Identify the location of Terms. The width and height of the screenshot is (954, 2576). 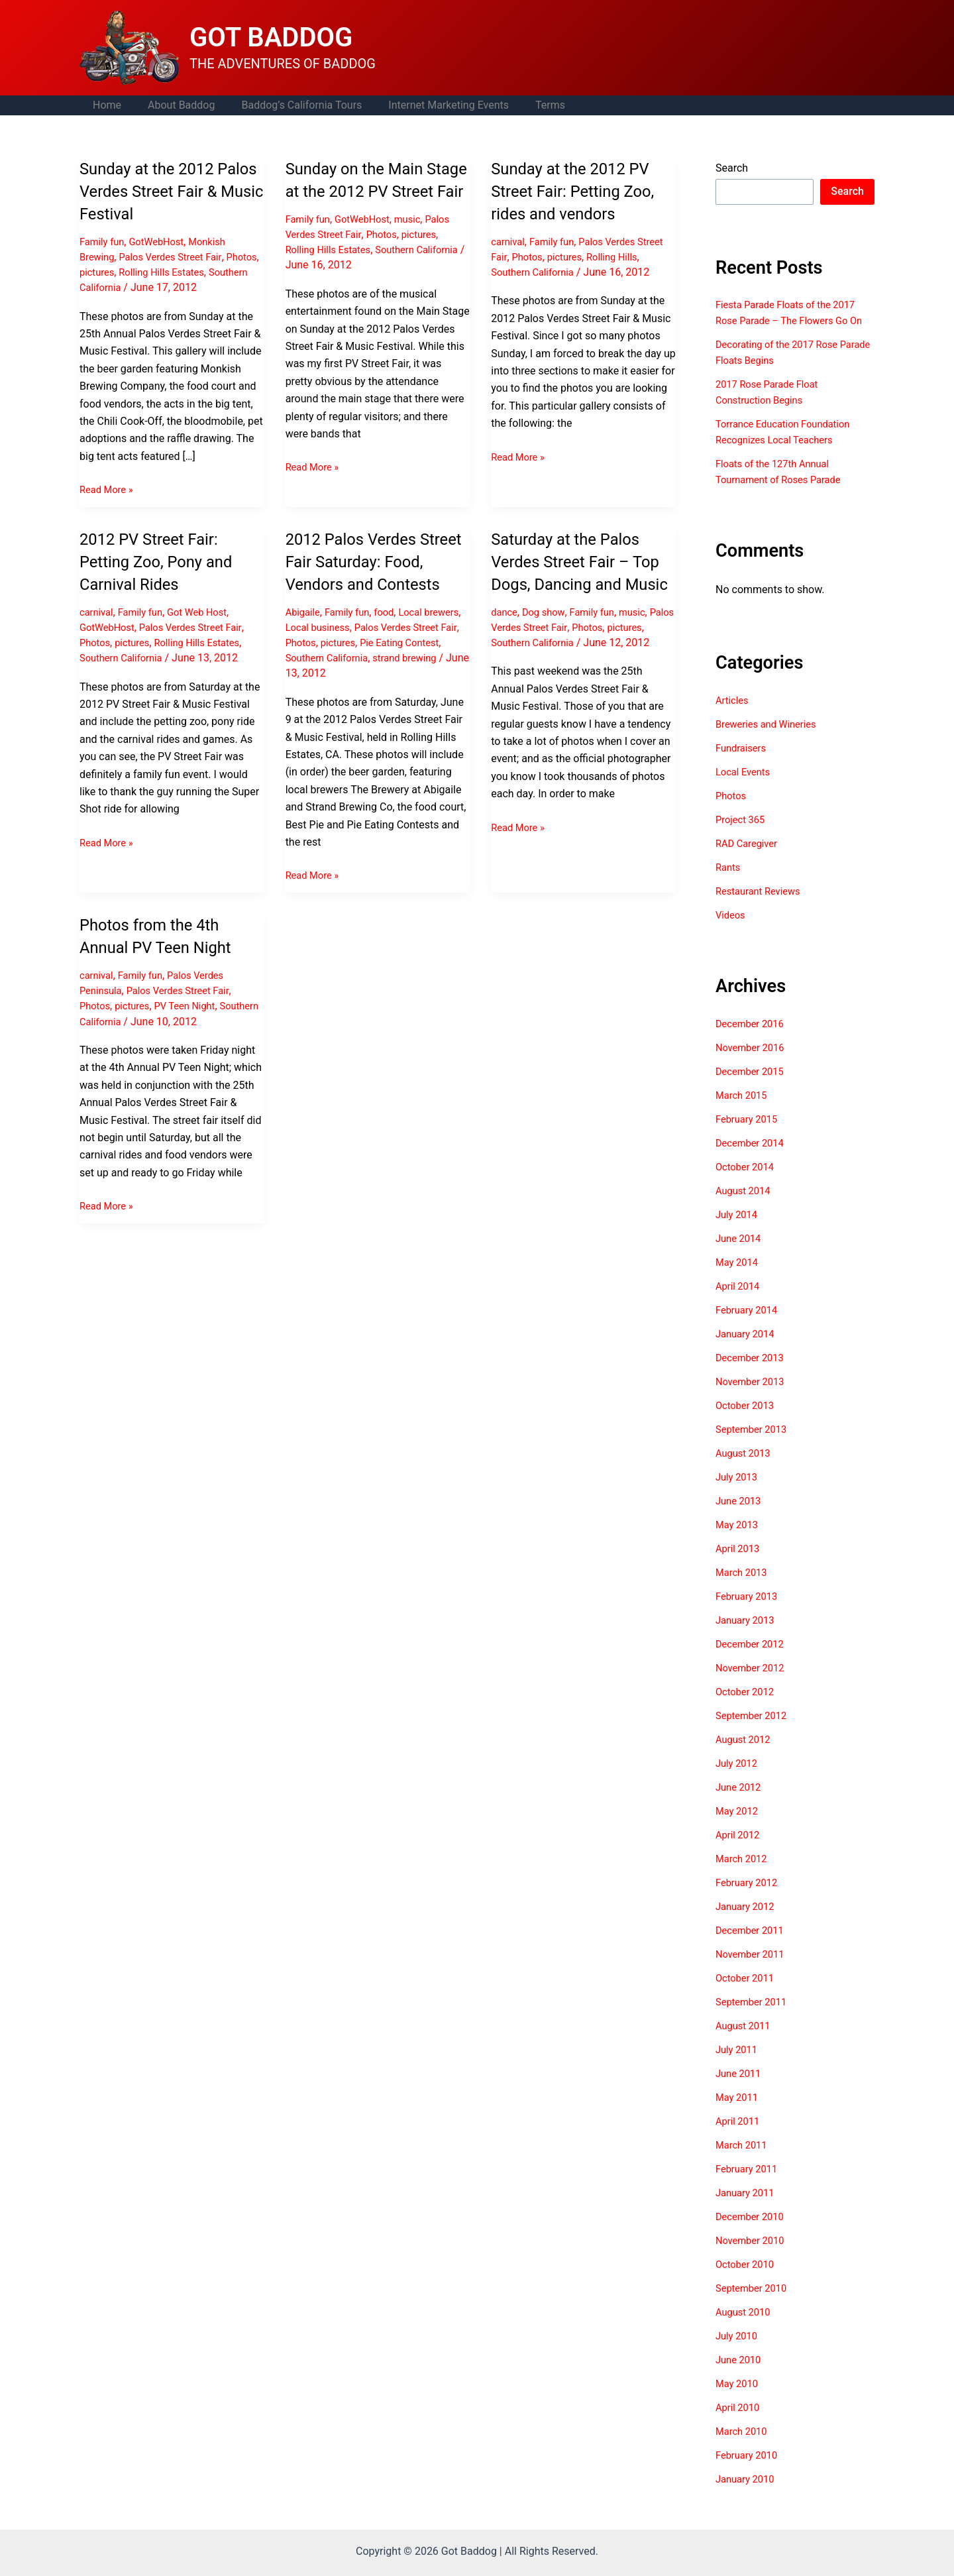
(526, 105).